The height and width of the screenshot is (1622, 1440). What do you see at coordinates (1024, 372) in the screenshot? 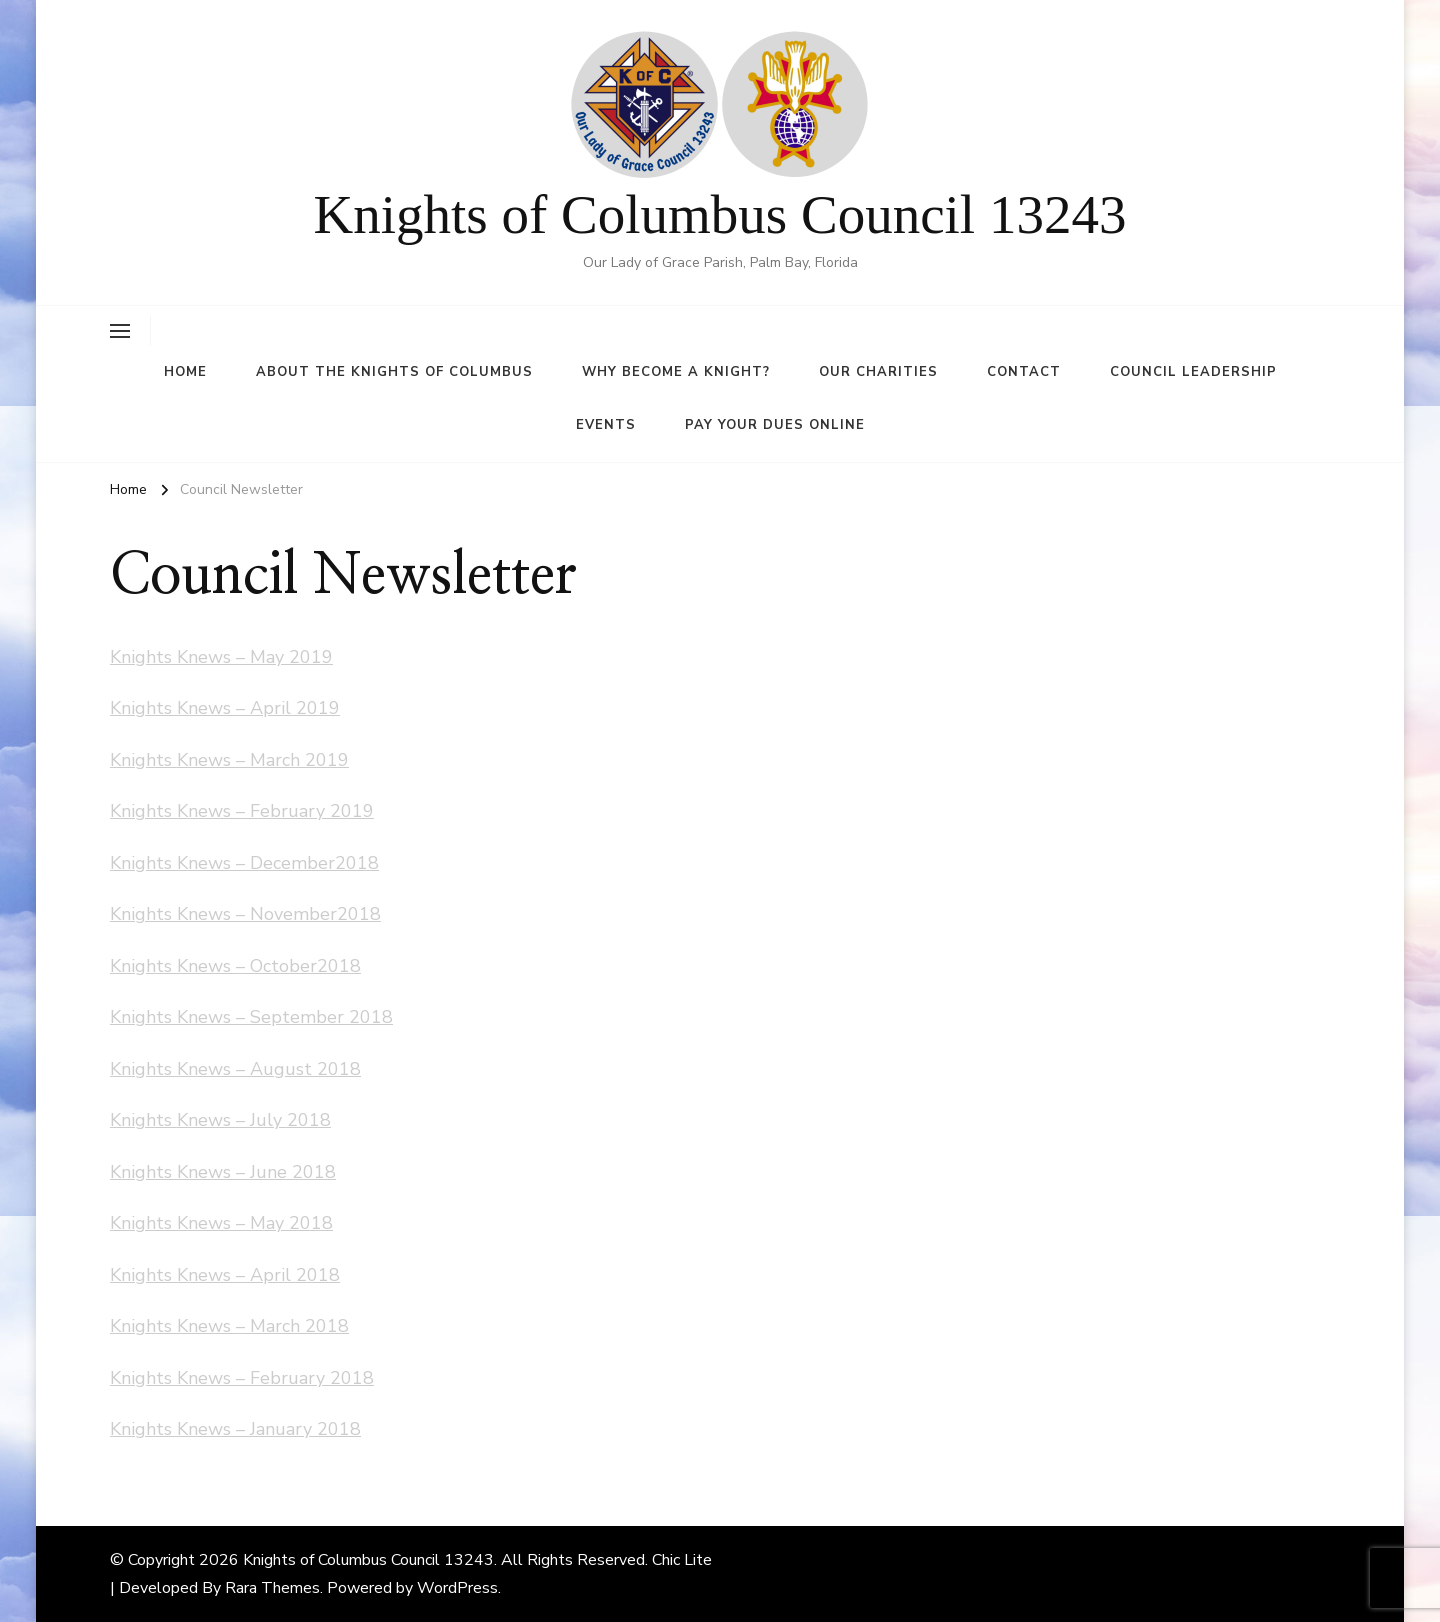
I see `Contact` at bounding box center [1024, 372].